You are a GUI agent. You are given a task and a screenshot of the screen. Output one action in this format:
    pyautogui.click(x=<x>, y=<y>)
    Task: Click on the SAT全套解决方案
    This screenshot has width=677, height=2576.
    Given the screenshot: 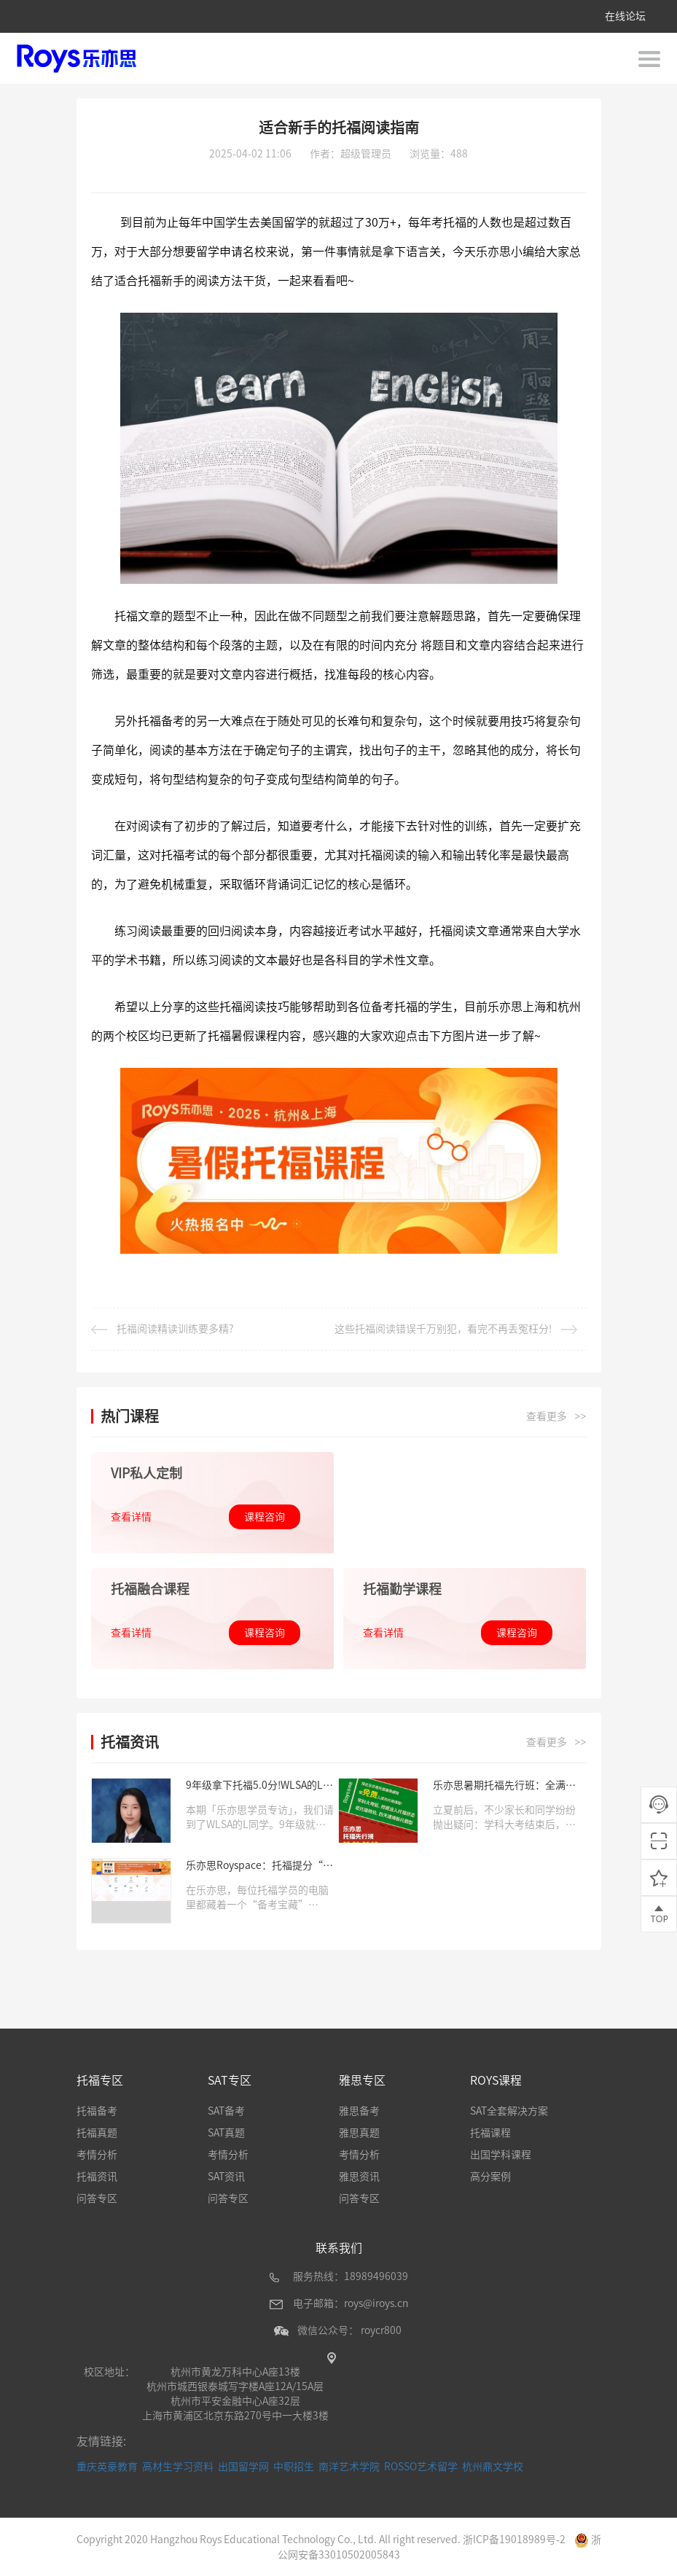 What is the action you would take?
    pyautogui.click(x=509, y=2110)
    